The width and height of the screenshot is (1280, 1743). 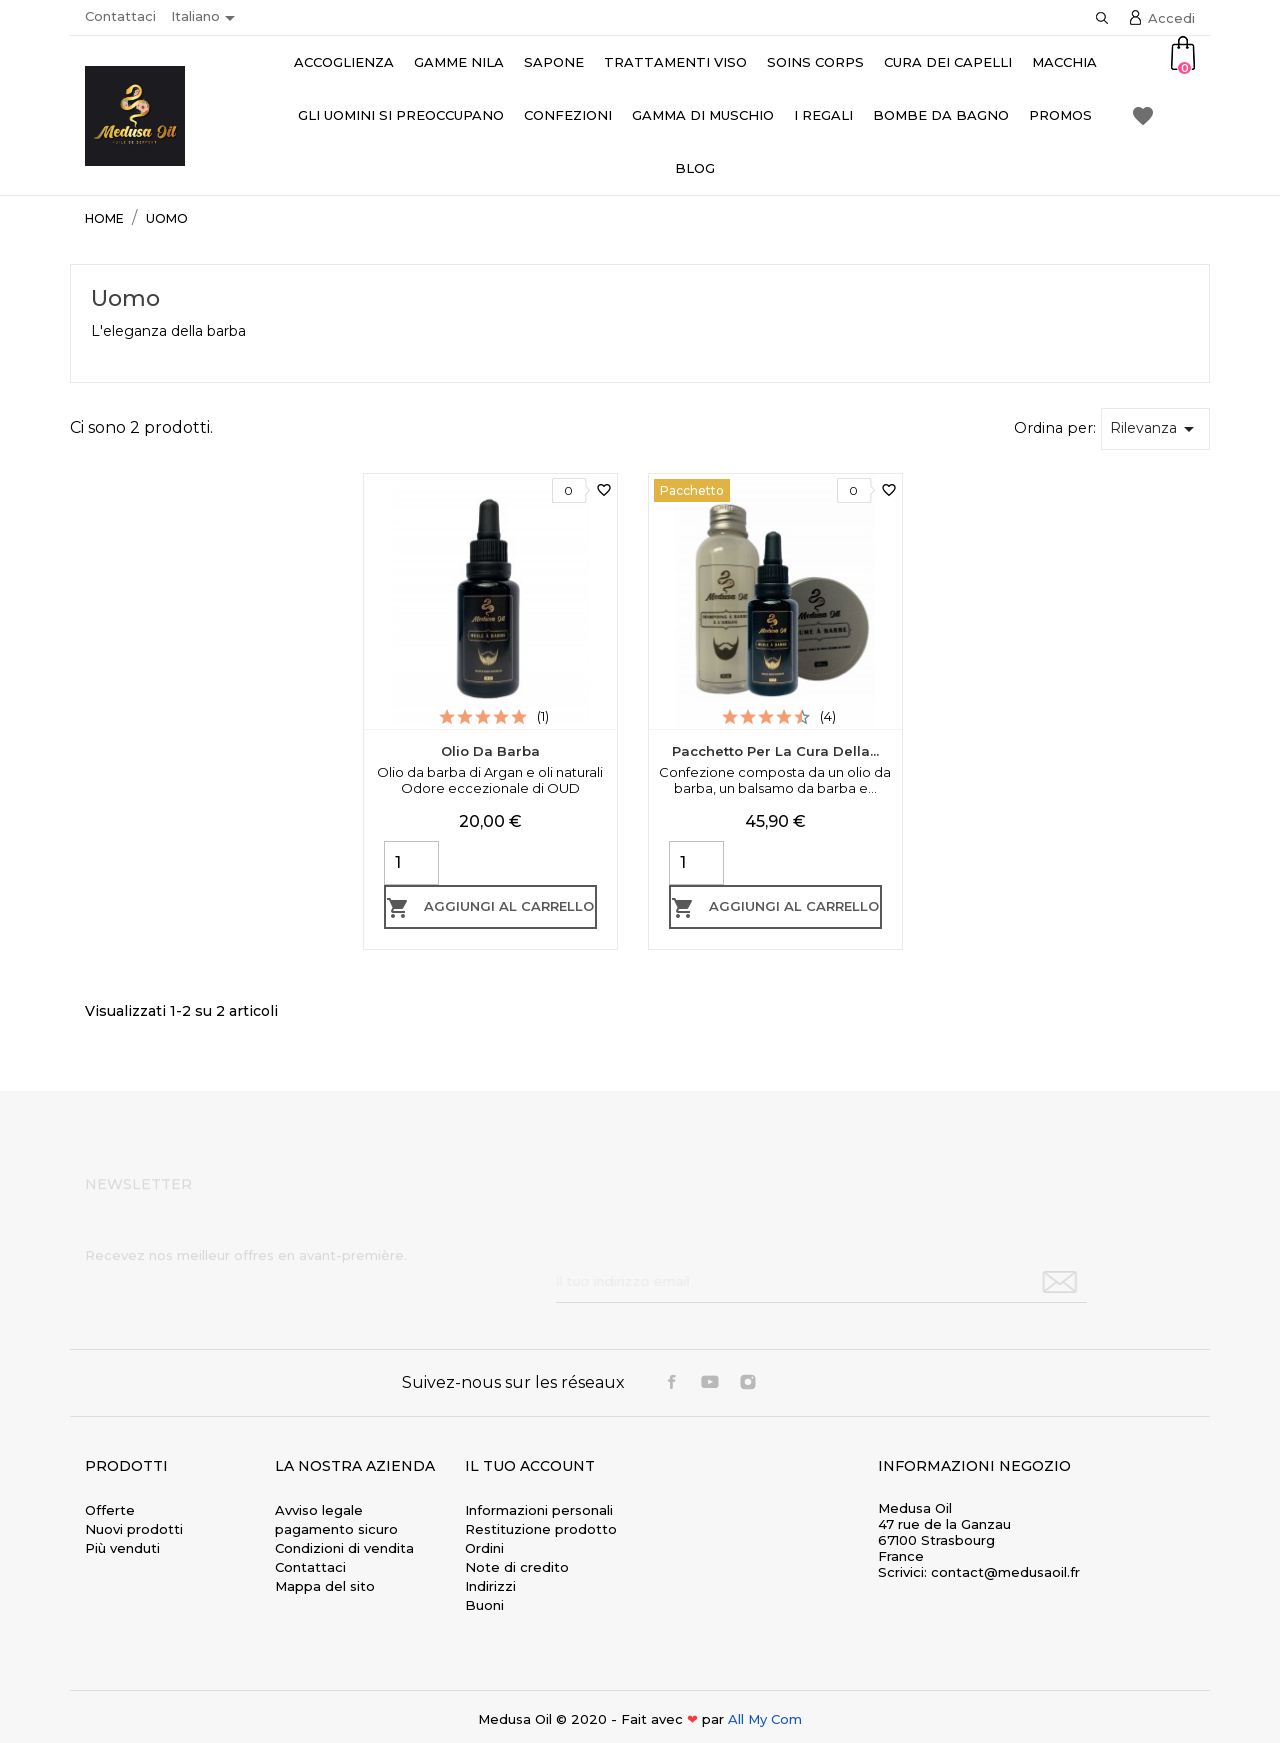 I want to click on Indirizzi, so click(x=490, y=1586).